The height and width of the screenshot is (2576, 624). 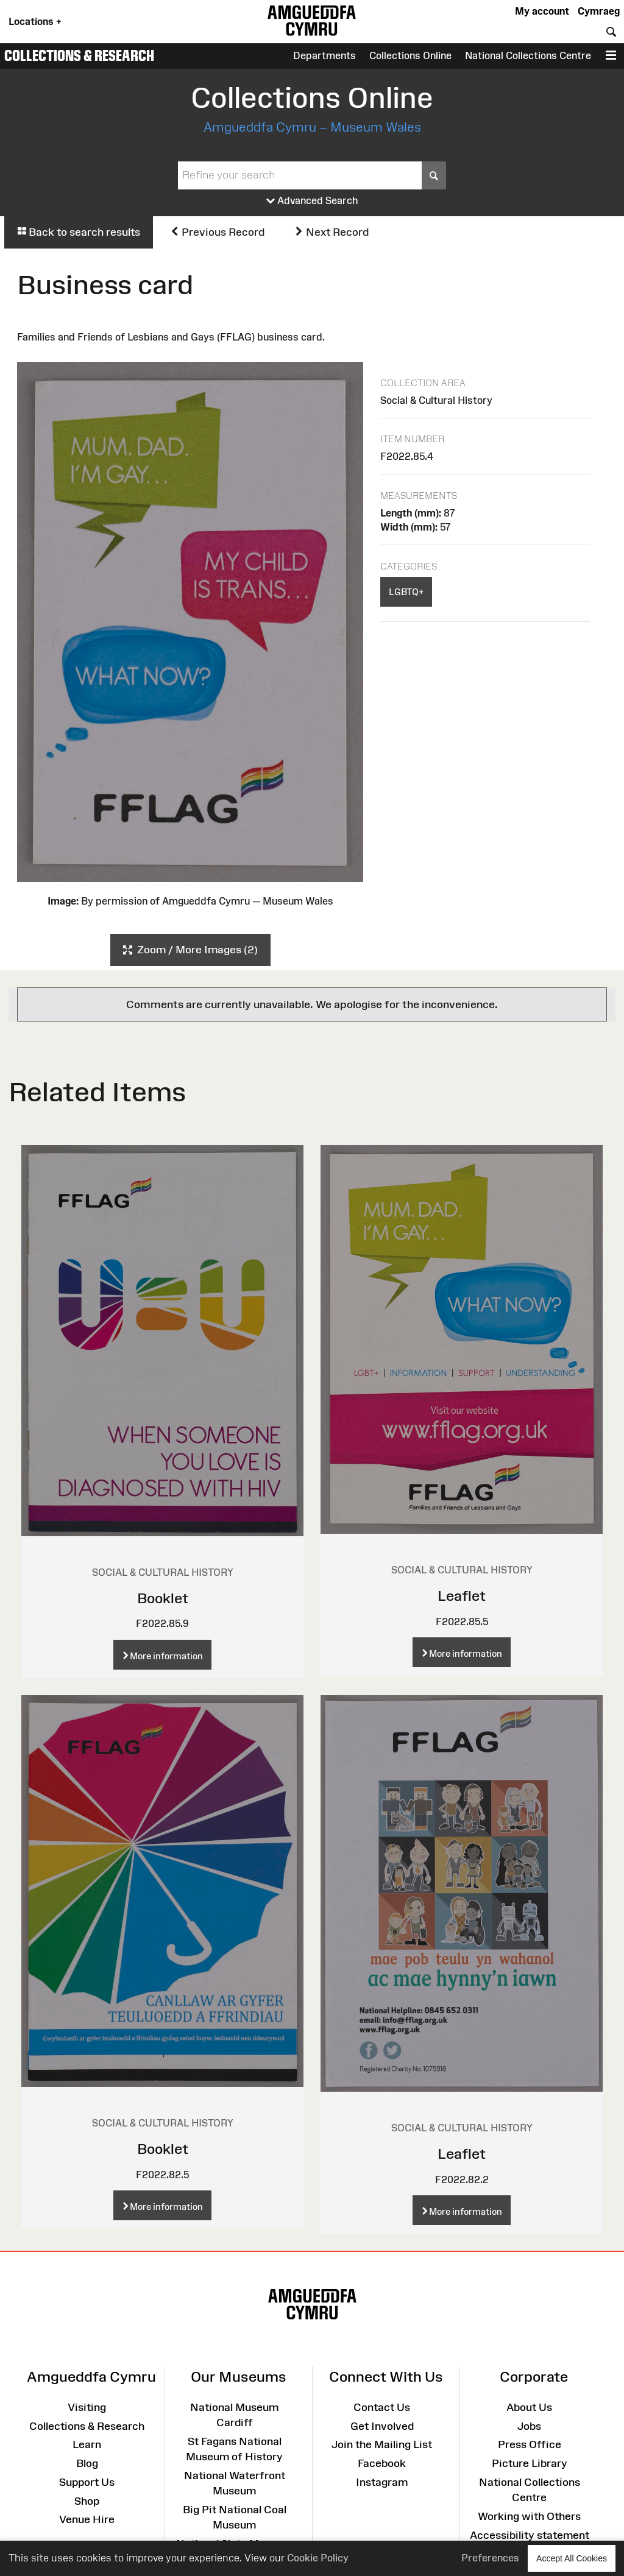 What do you see at coordinates (86, 2501) in the screenshot?
I see `Shop` at bounding box center [86, 2501].